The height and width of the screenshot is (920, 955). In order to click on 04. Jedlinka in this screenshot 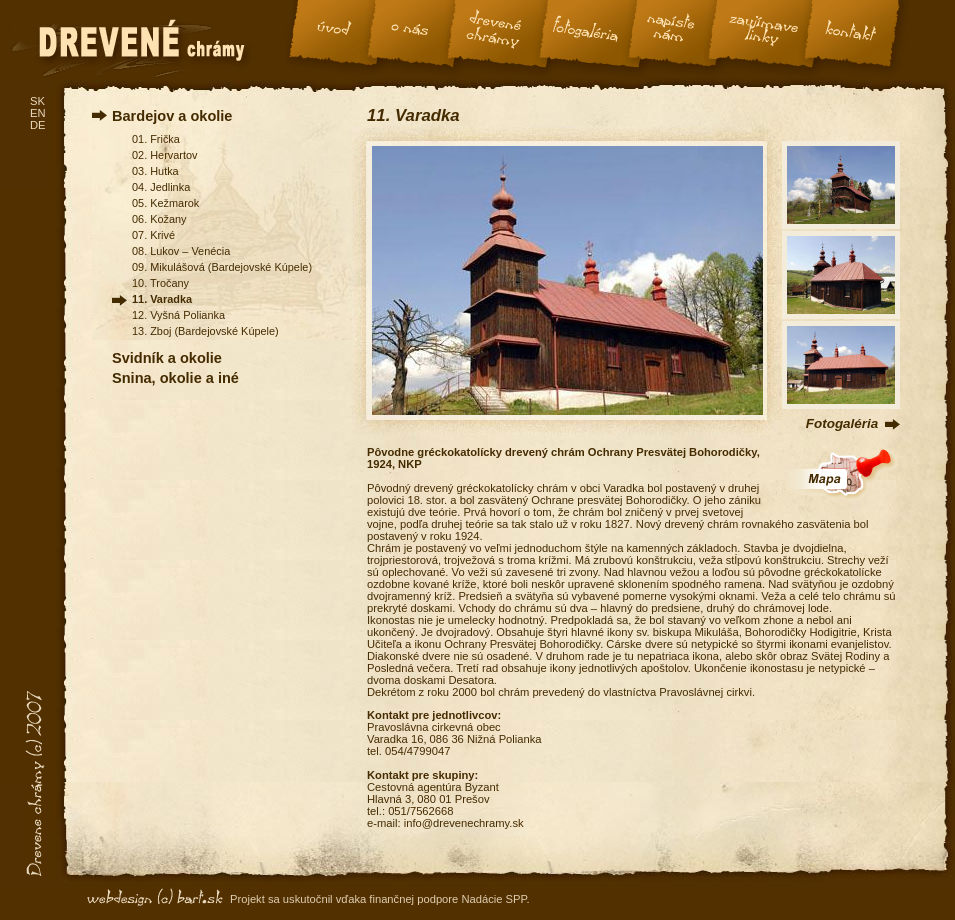, I will do `click(161, 187)`.